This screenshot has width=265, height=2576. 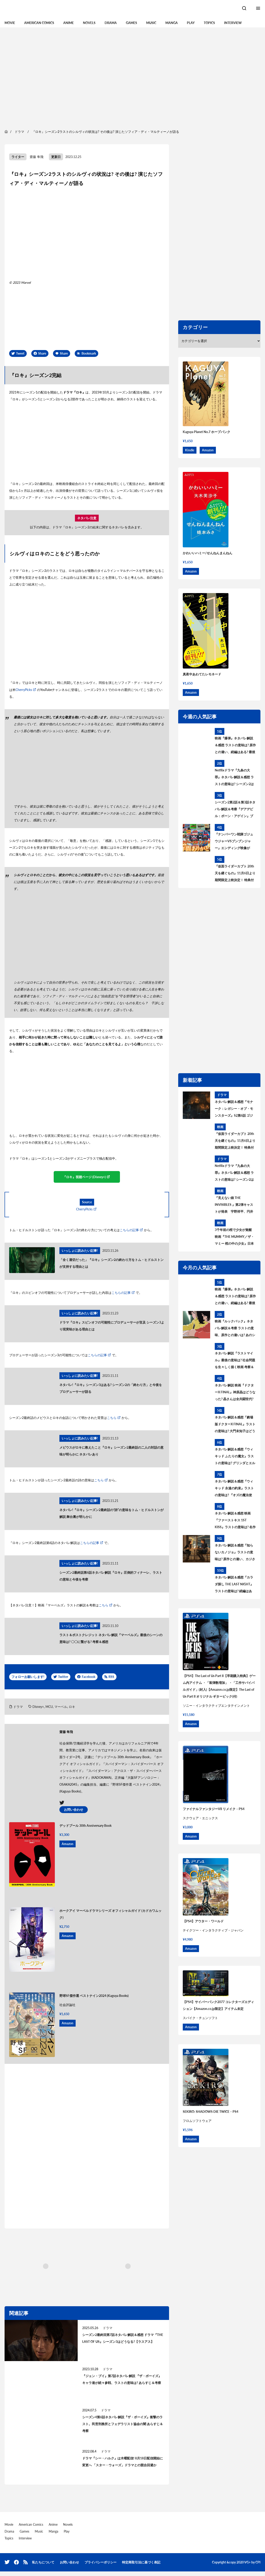 I want to click on Facebook, so click(x=88, y=1677).